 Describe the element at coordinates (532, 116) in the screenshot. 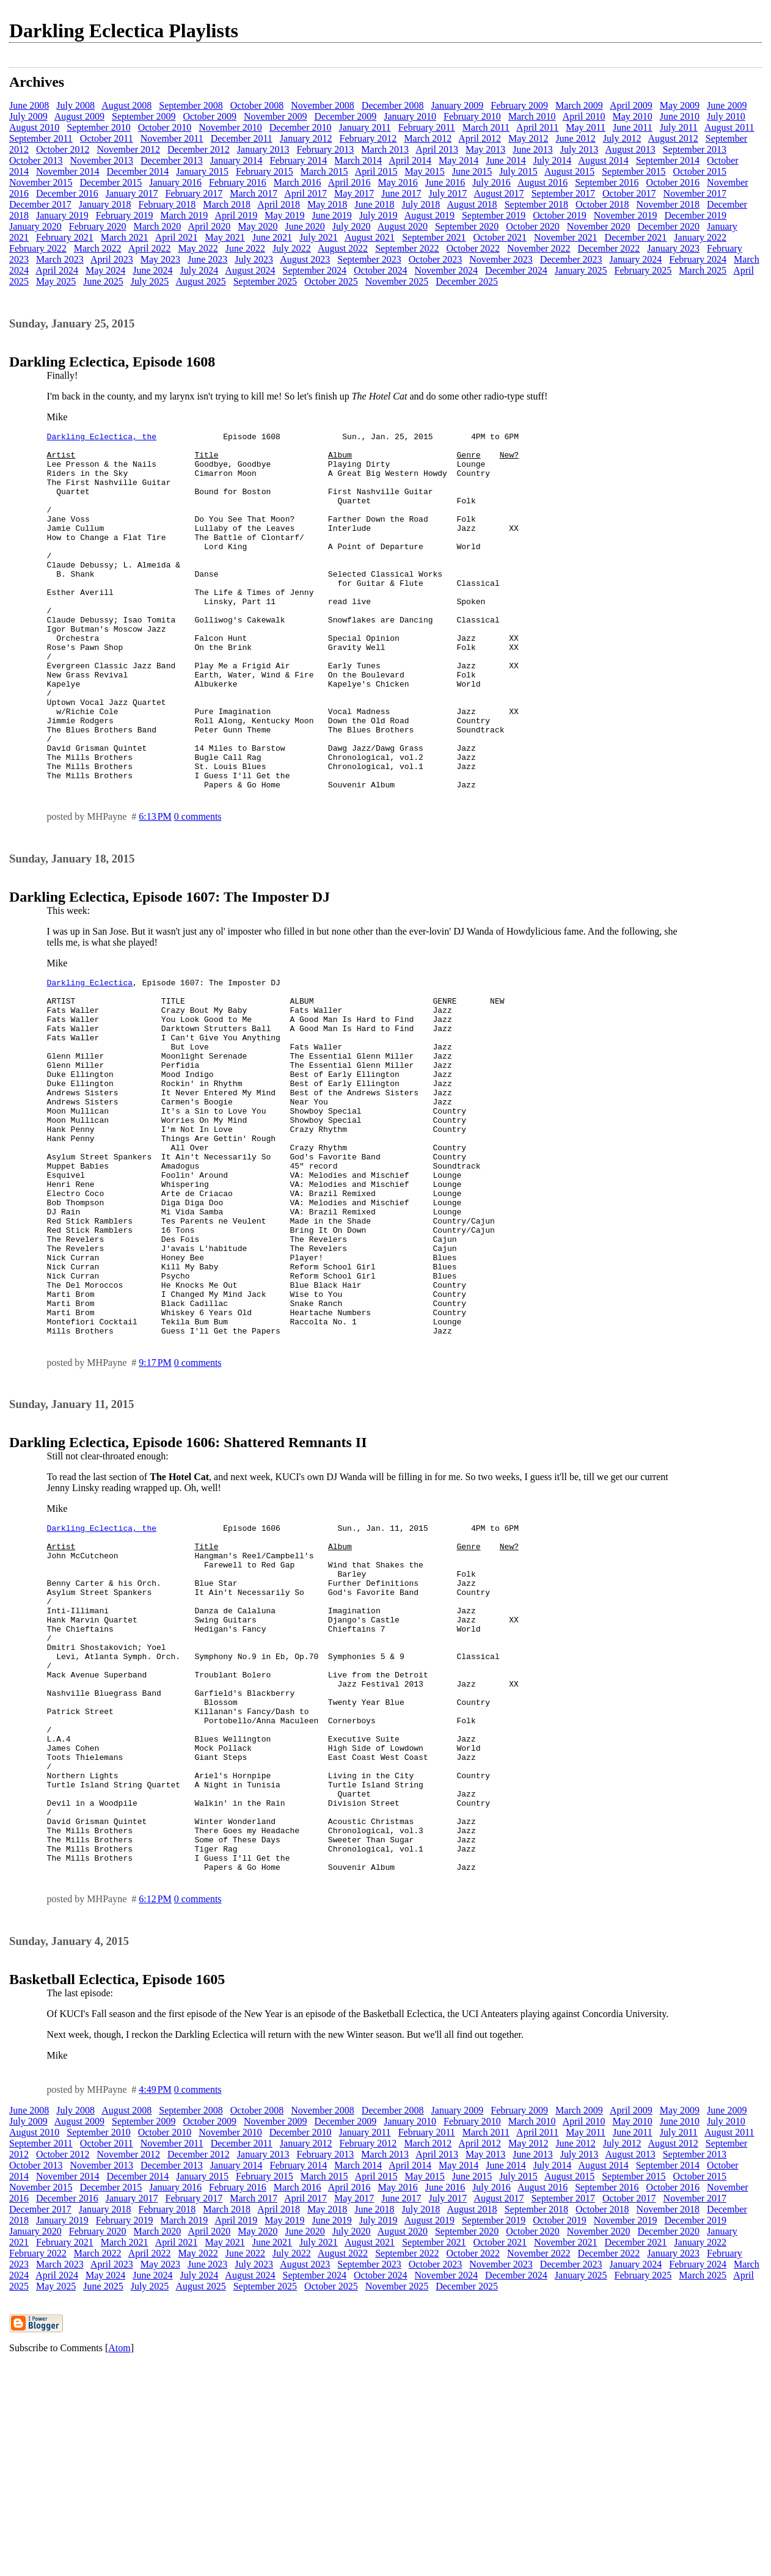

I see `March 2010` at that location.